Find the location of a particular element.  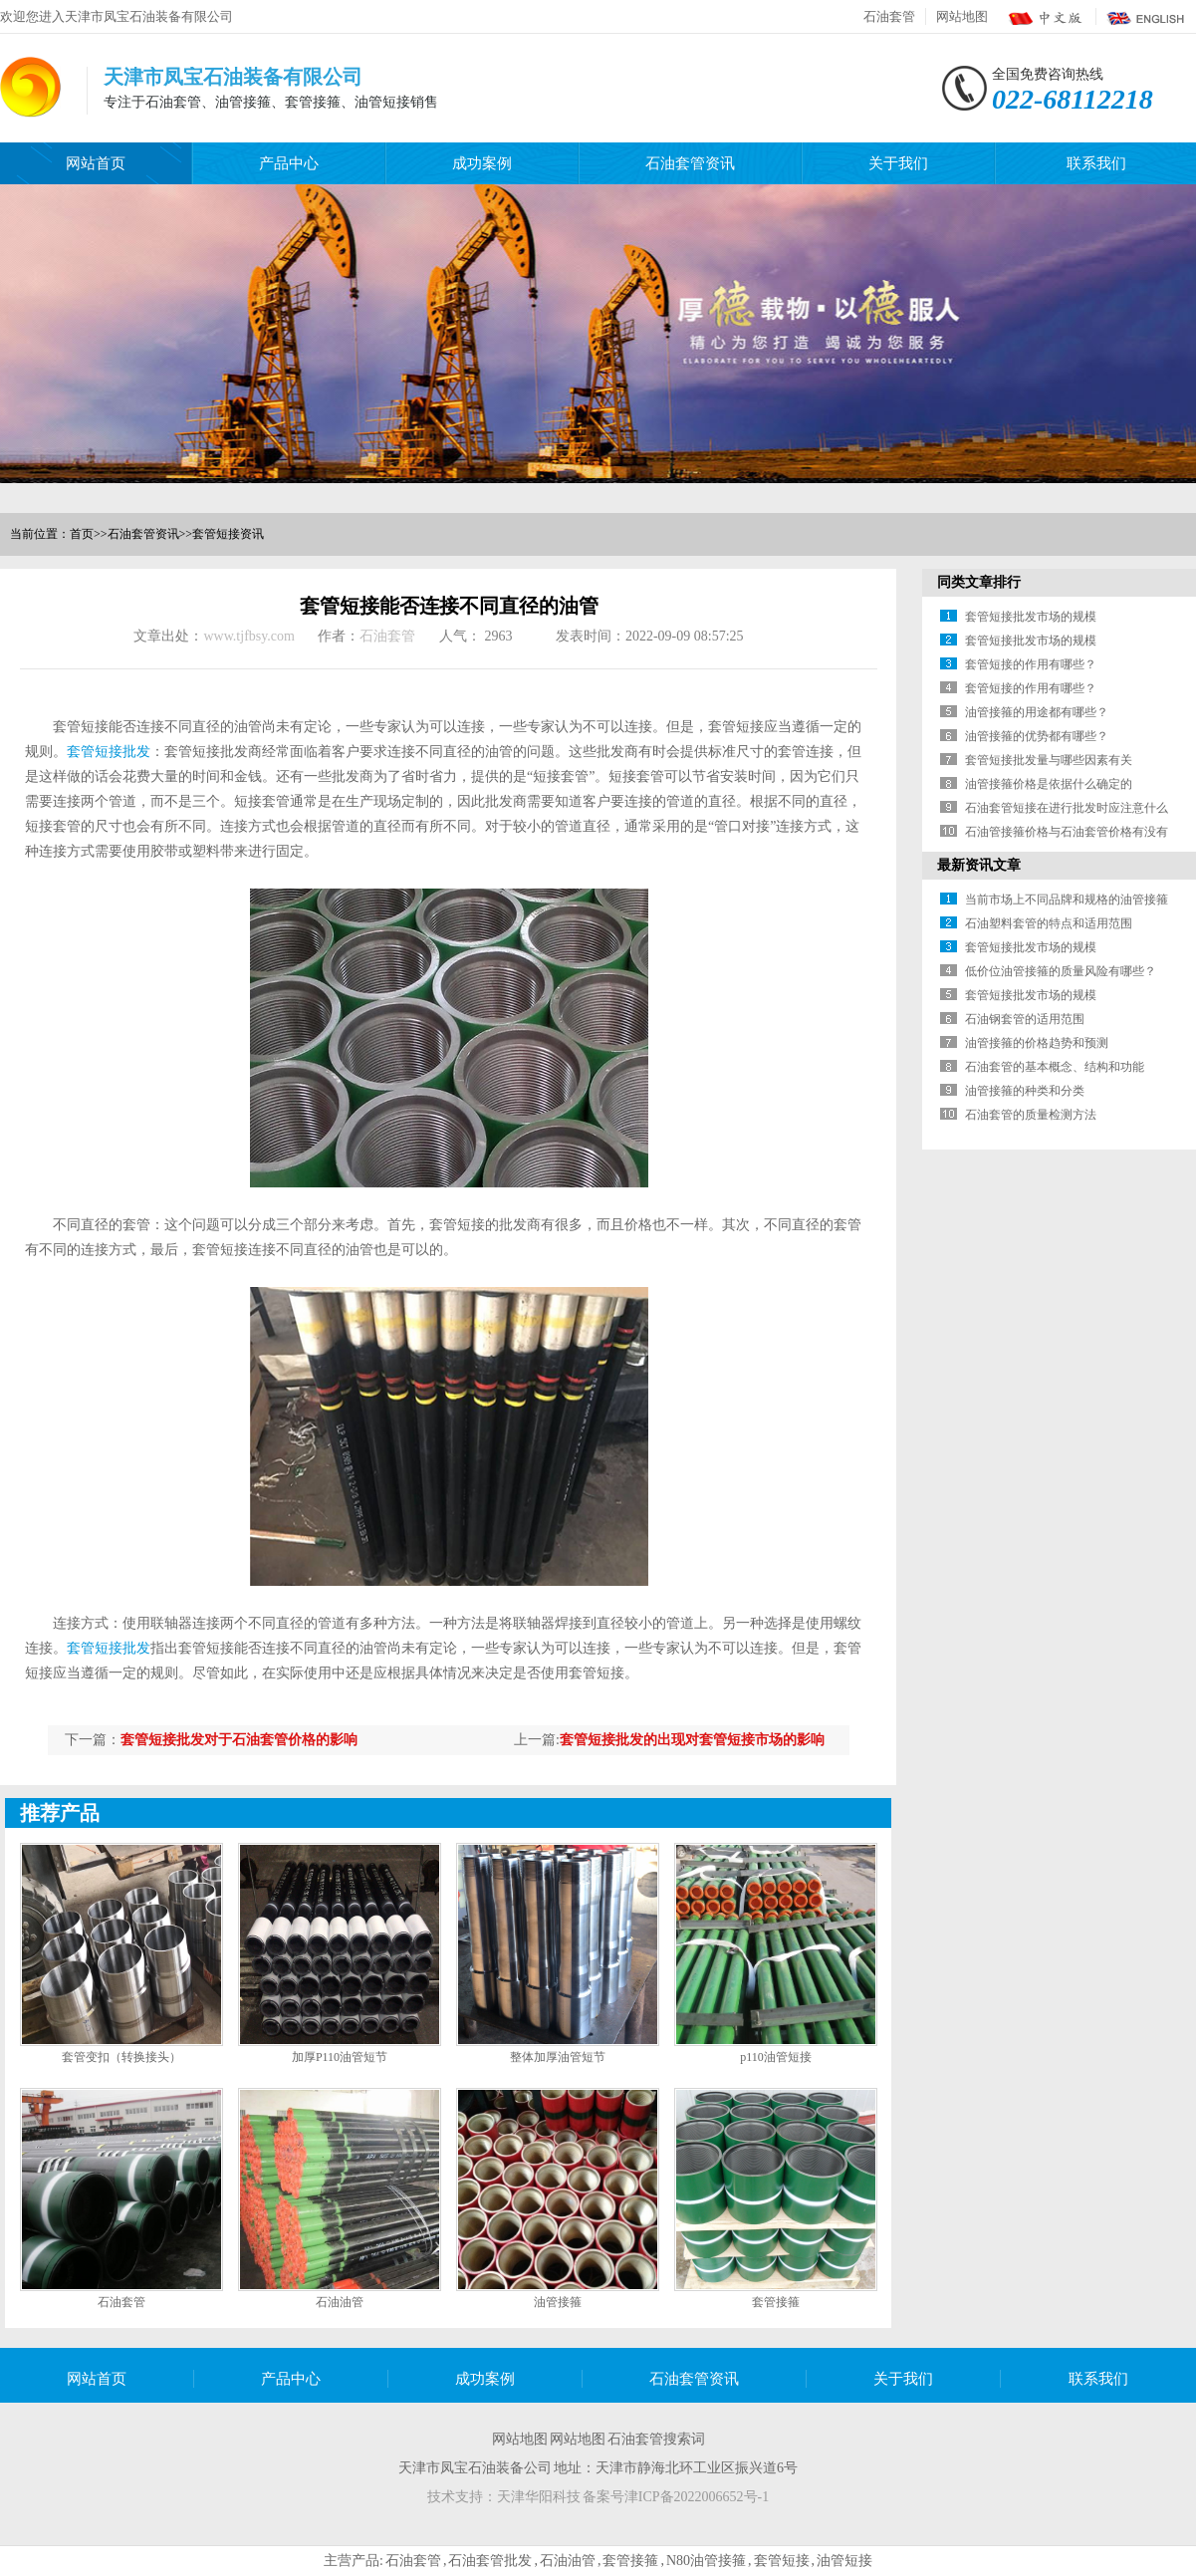

整体加厚油管短节 is located at coordinates (557, 2057).